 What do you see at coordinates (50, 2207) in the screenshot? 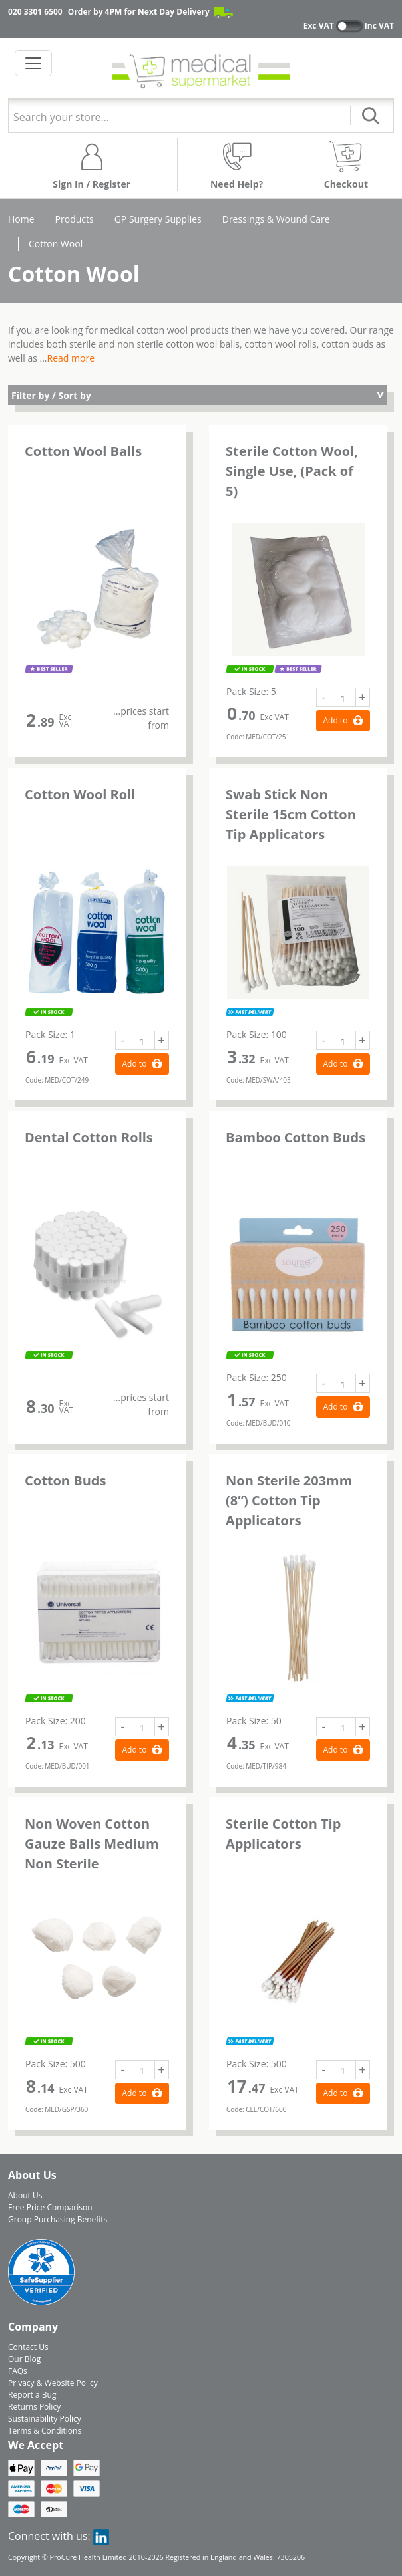
I see `Free Price Comparison` at bounding box center [50, 2207].